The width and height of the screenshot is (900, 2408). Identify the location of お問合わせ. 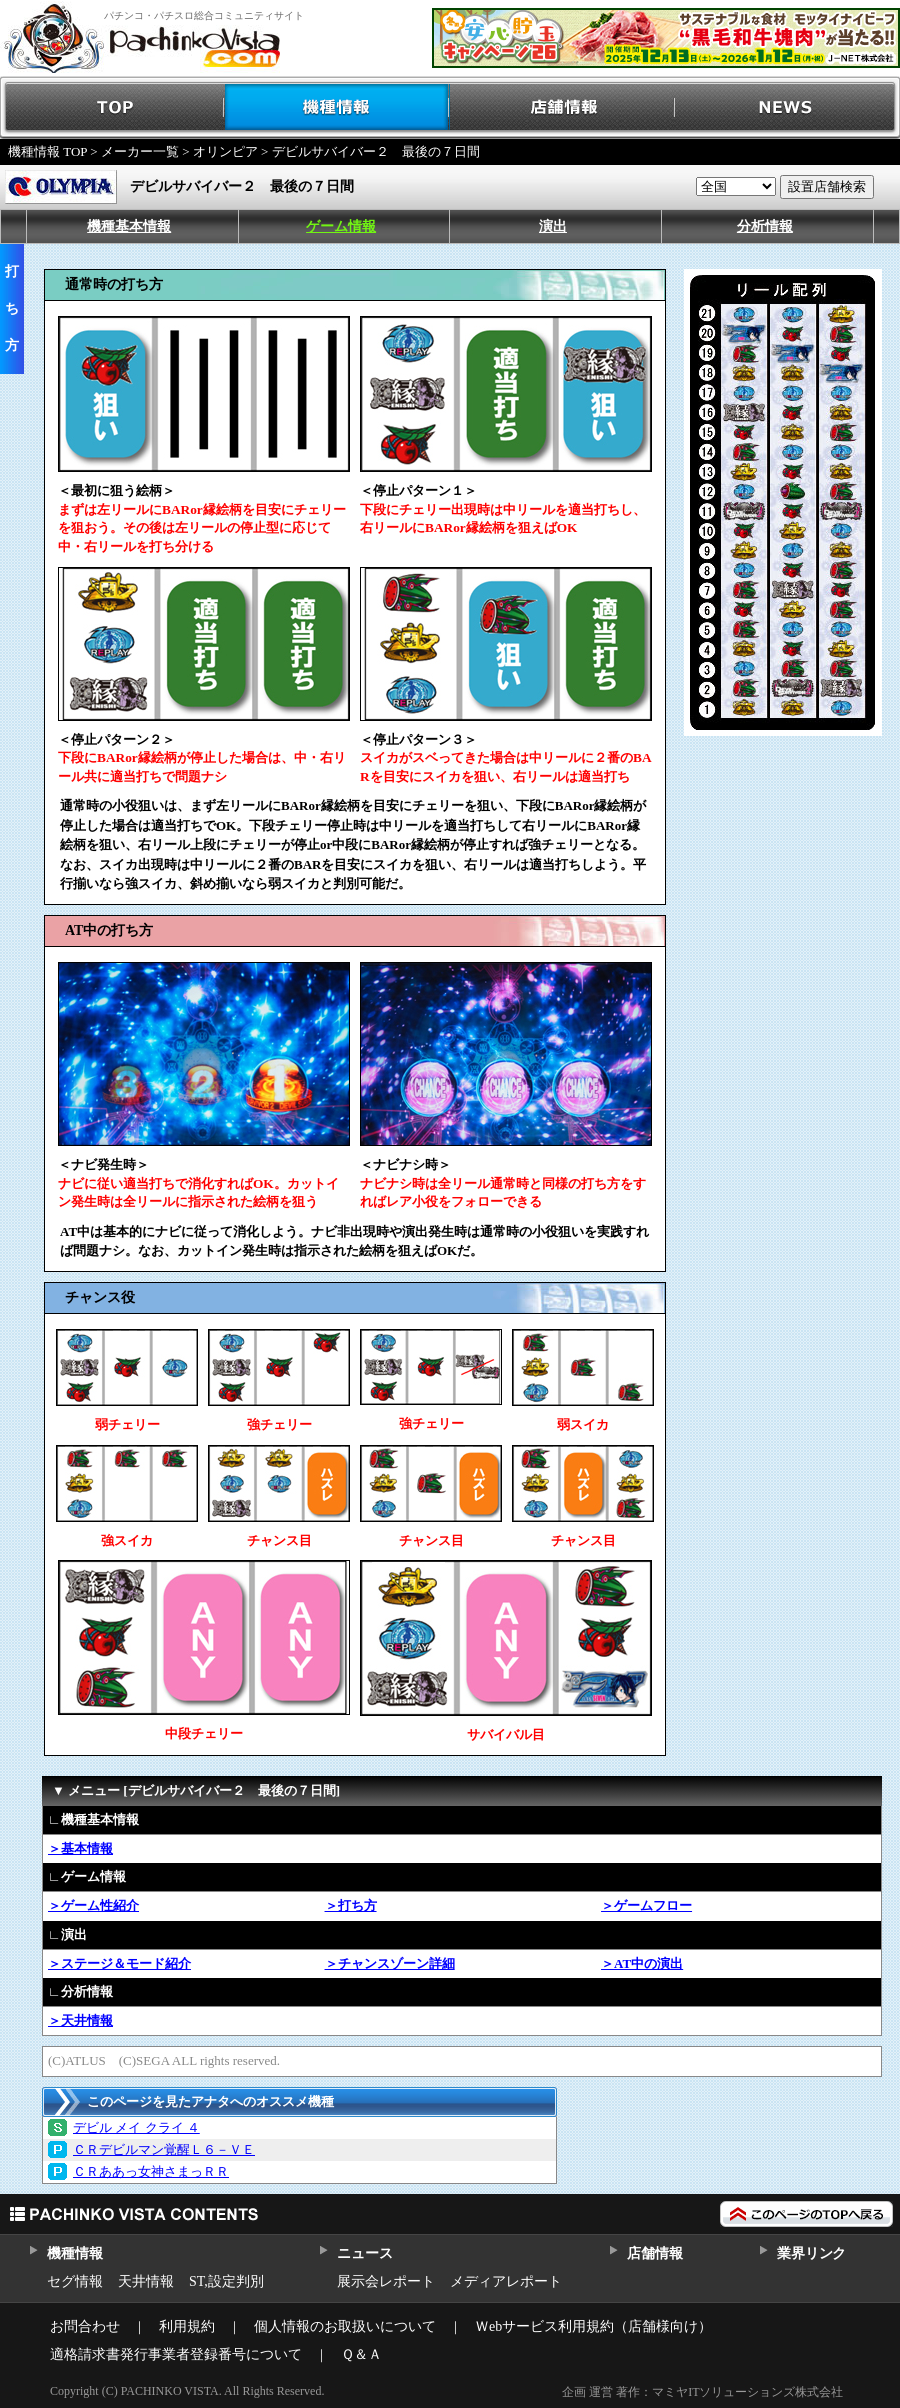
(85, 2326).